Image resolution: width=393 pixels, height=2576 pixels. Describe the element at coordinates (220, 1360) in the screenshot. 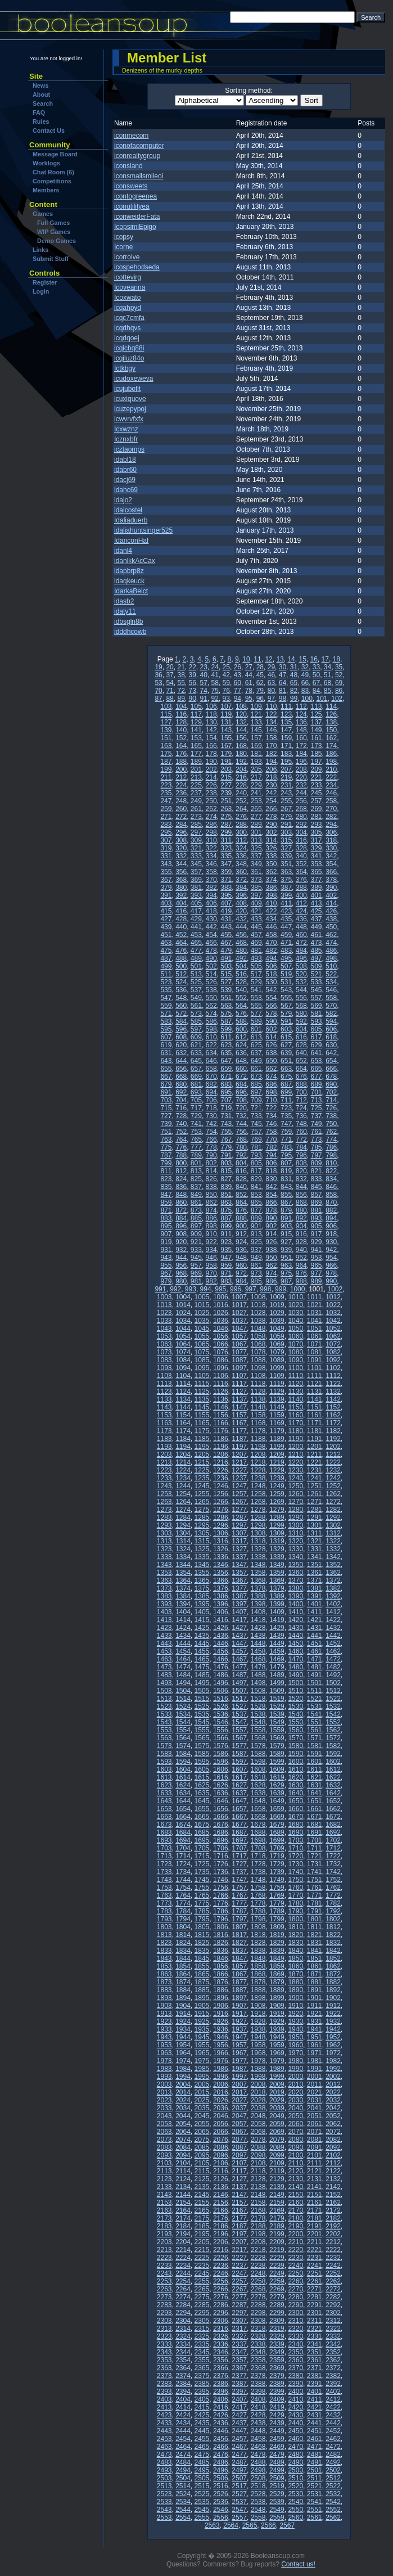

I see `1086` at that location.